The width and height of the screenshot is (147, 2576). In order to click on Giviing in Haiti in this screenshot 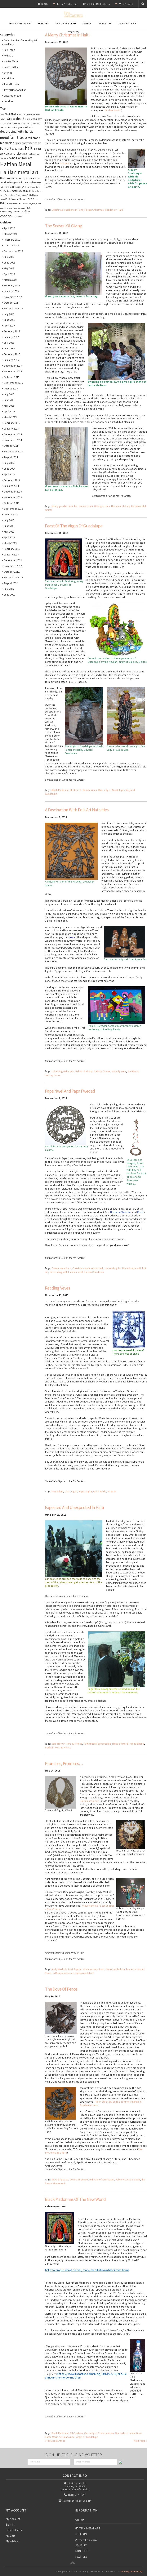, I will do `click(102, 506)`.